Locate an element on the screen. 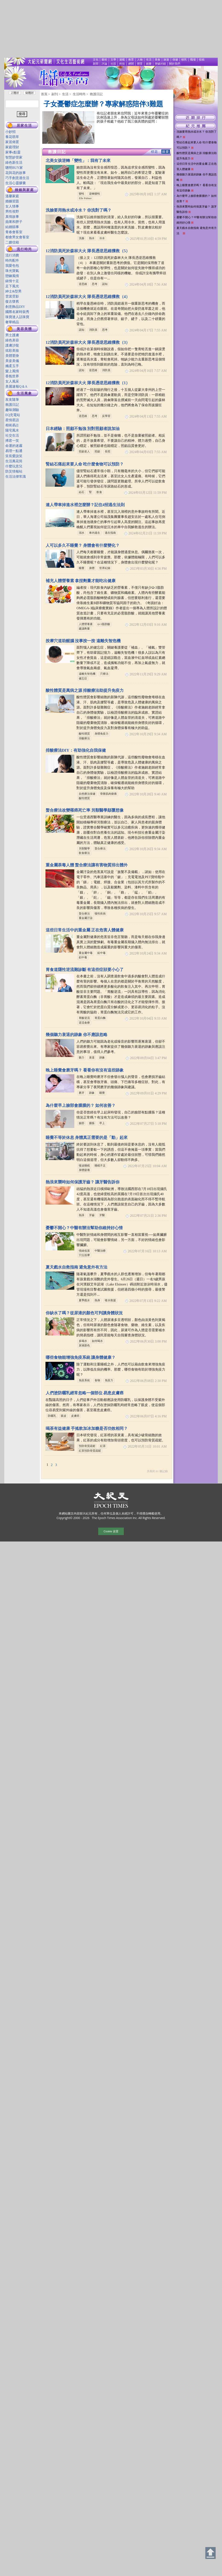 Image resolution: width=222 pixels, height=2576 pixels. > 生活 is located at coordinates (64, 94).